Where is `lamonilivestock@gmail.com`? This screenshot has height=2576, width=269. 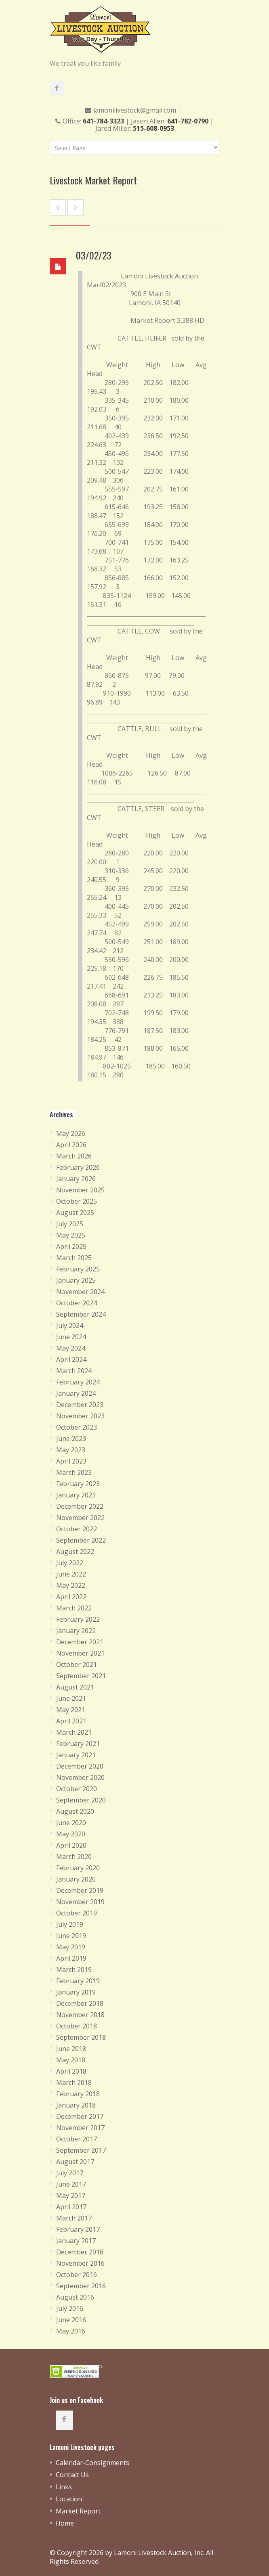 lamonilivestock@gmail.com is located at coordinates (134, 110).